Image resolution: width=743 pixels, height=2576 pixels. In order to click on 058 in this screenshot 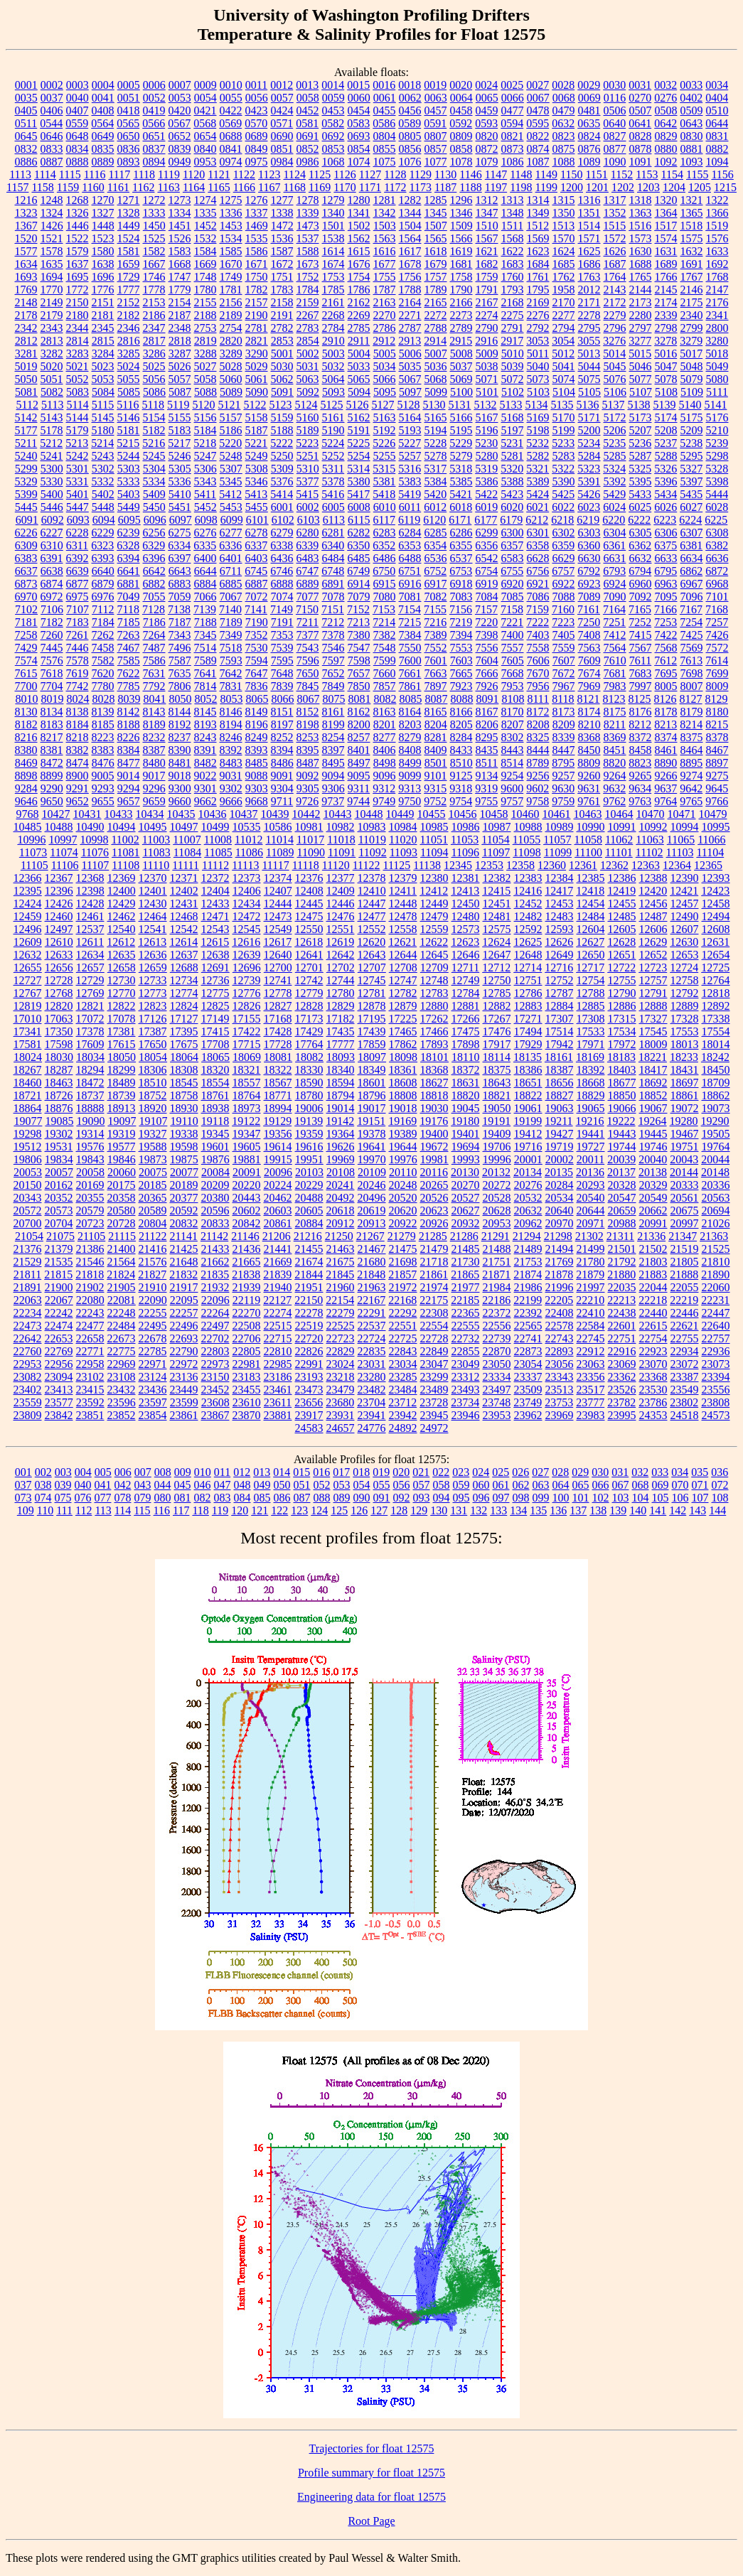, I will do `click(441, 1485)`.